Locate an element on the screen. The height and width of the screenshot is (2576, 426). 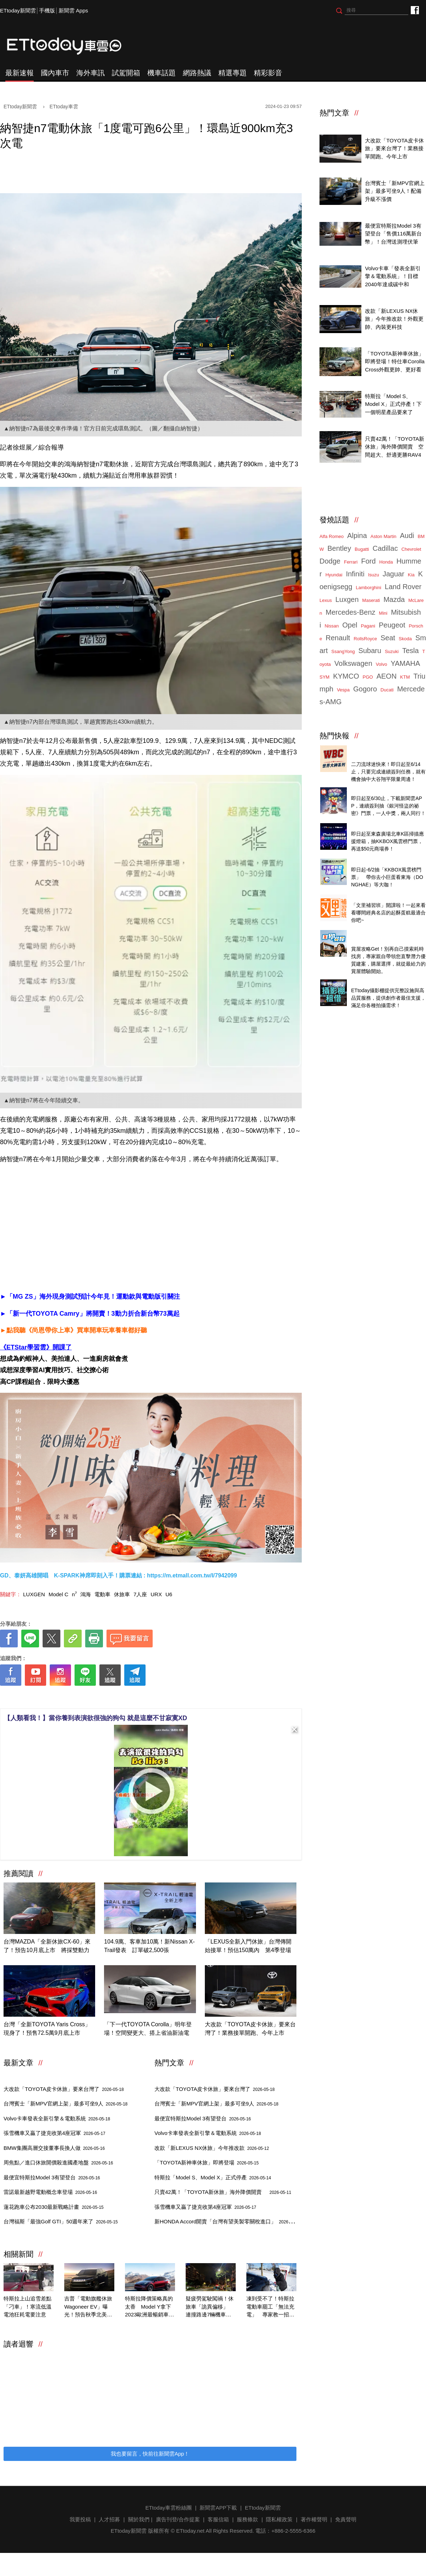
大改款「TOYOTA皮卡休旅」要來台灣了 is located at coordinates (64, 2089).